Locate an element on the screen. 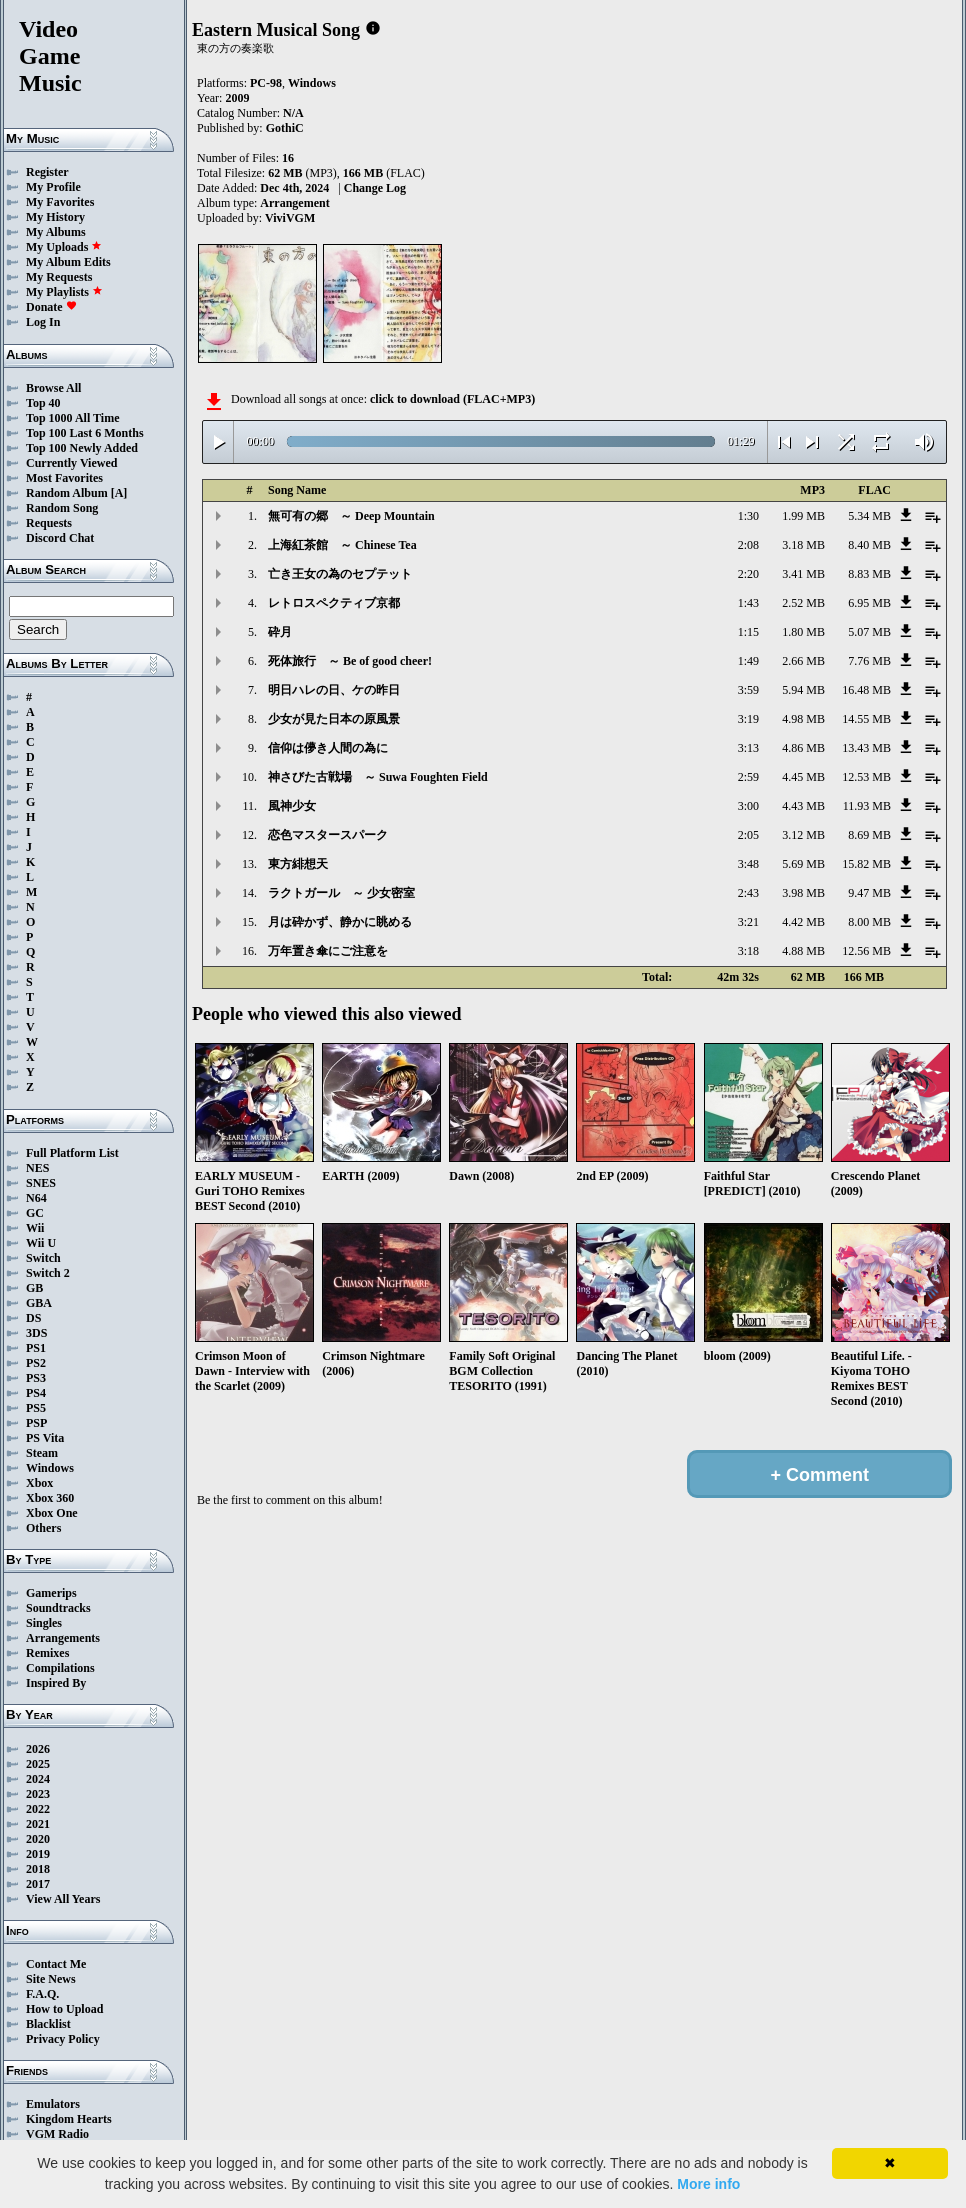  2021 is located at coordinates (38, 1824).